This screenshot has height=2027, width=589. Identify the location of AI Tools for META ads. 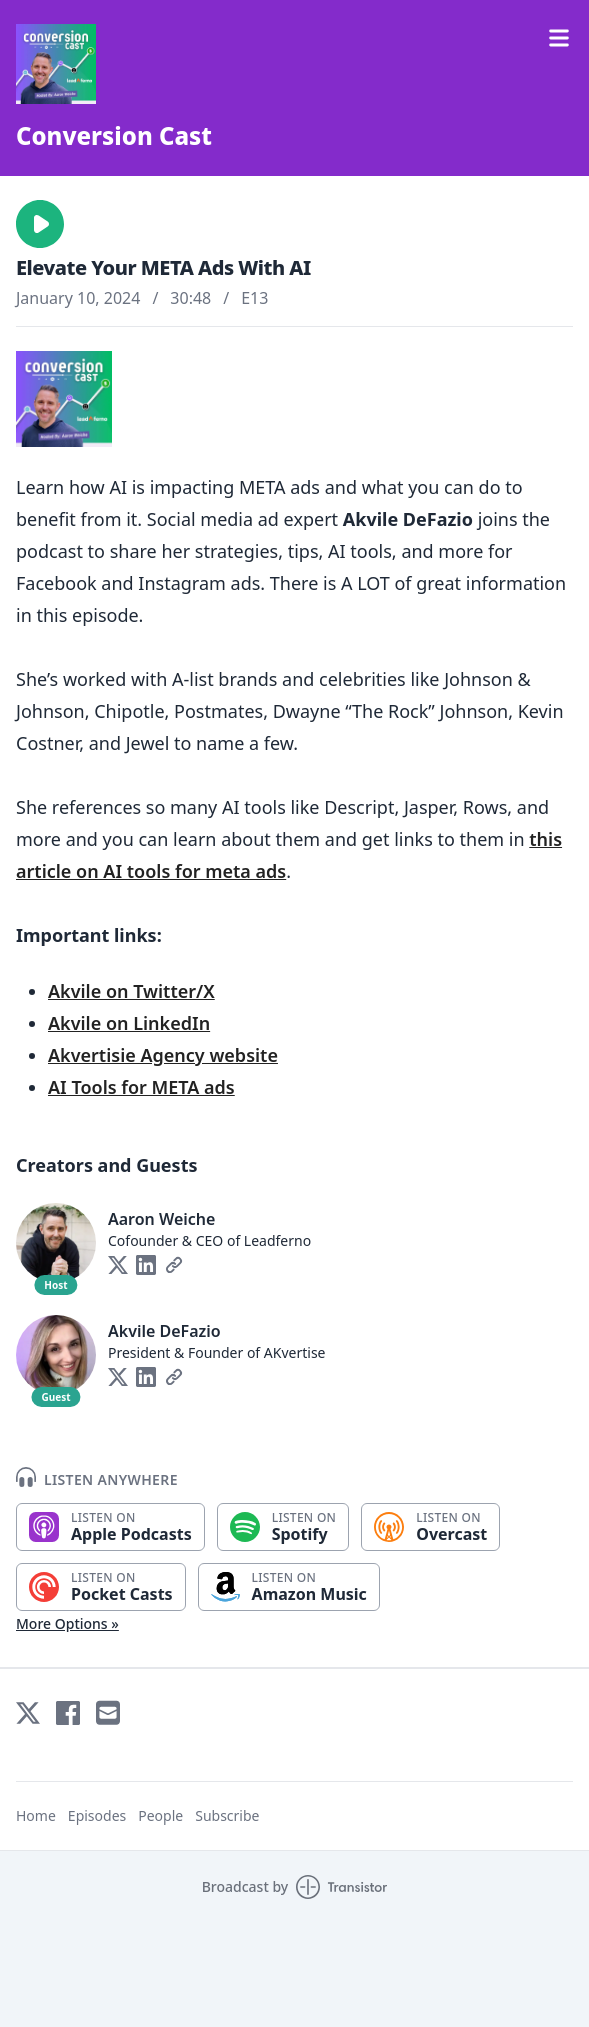
(141, 1087).